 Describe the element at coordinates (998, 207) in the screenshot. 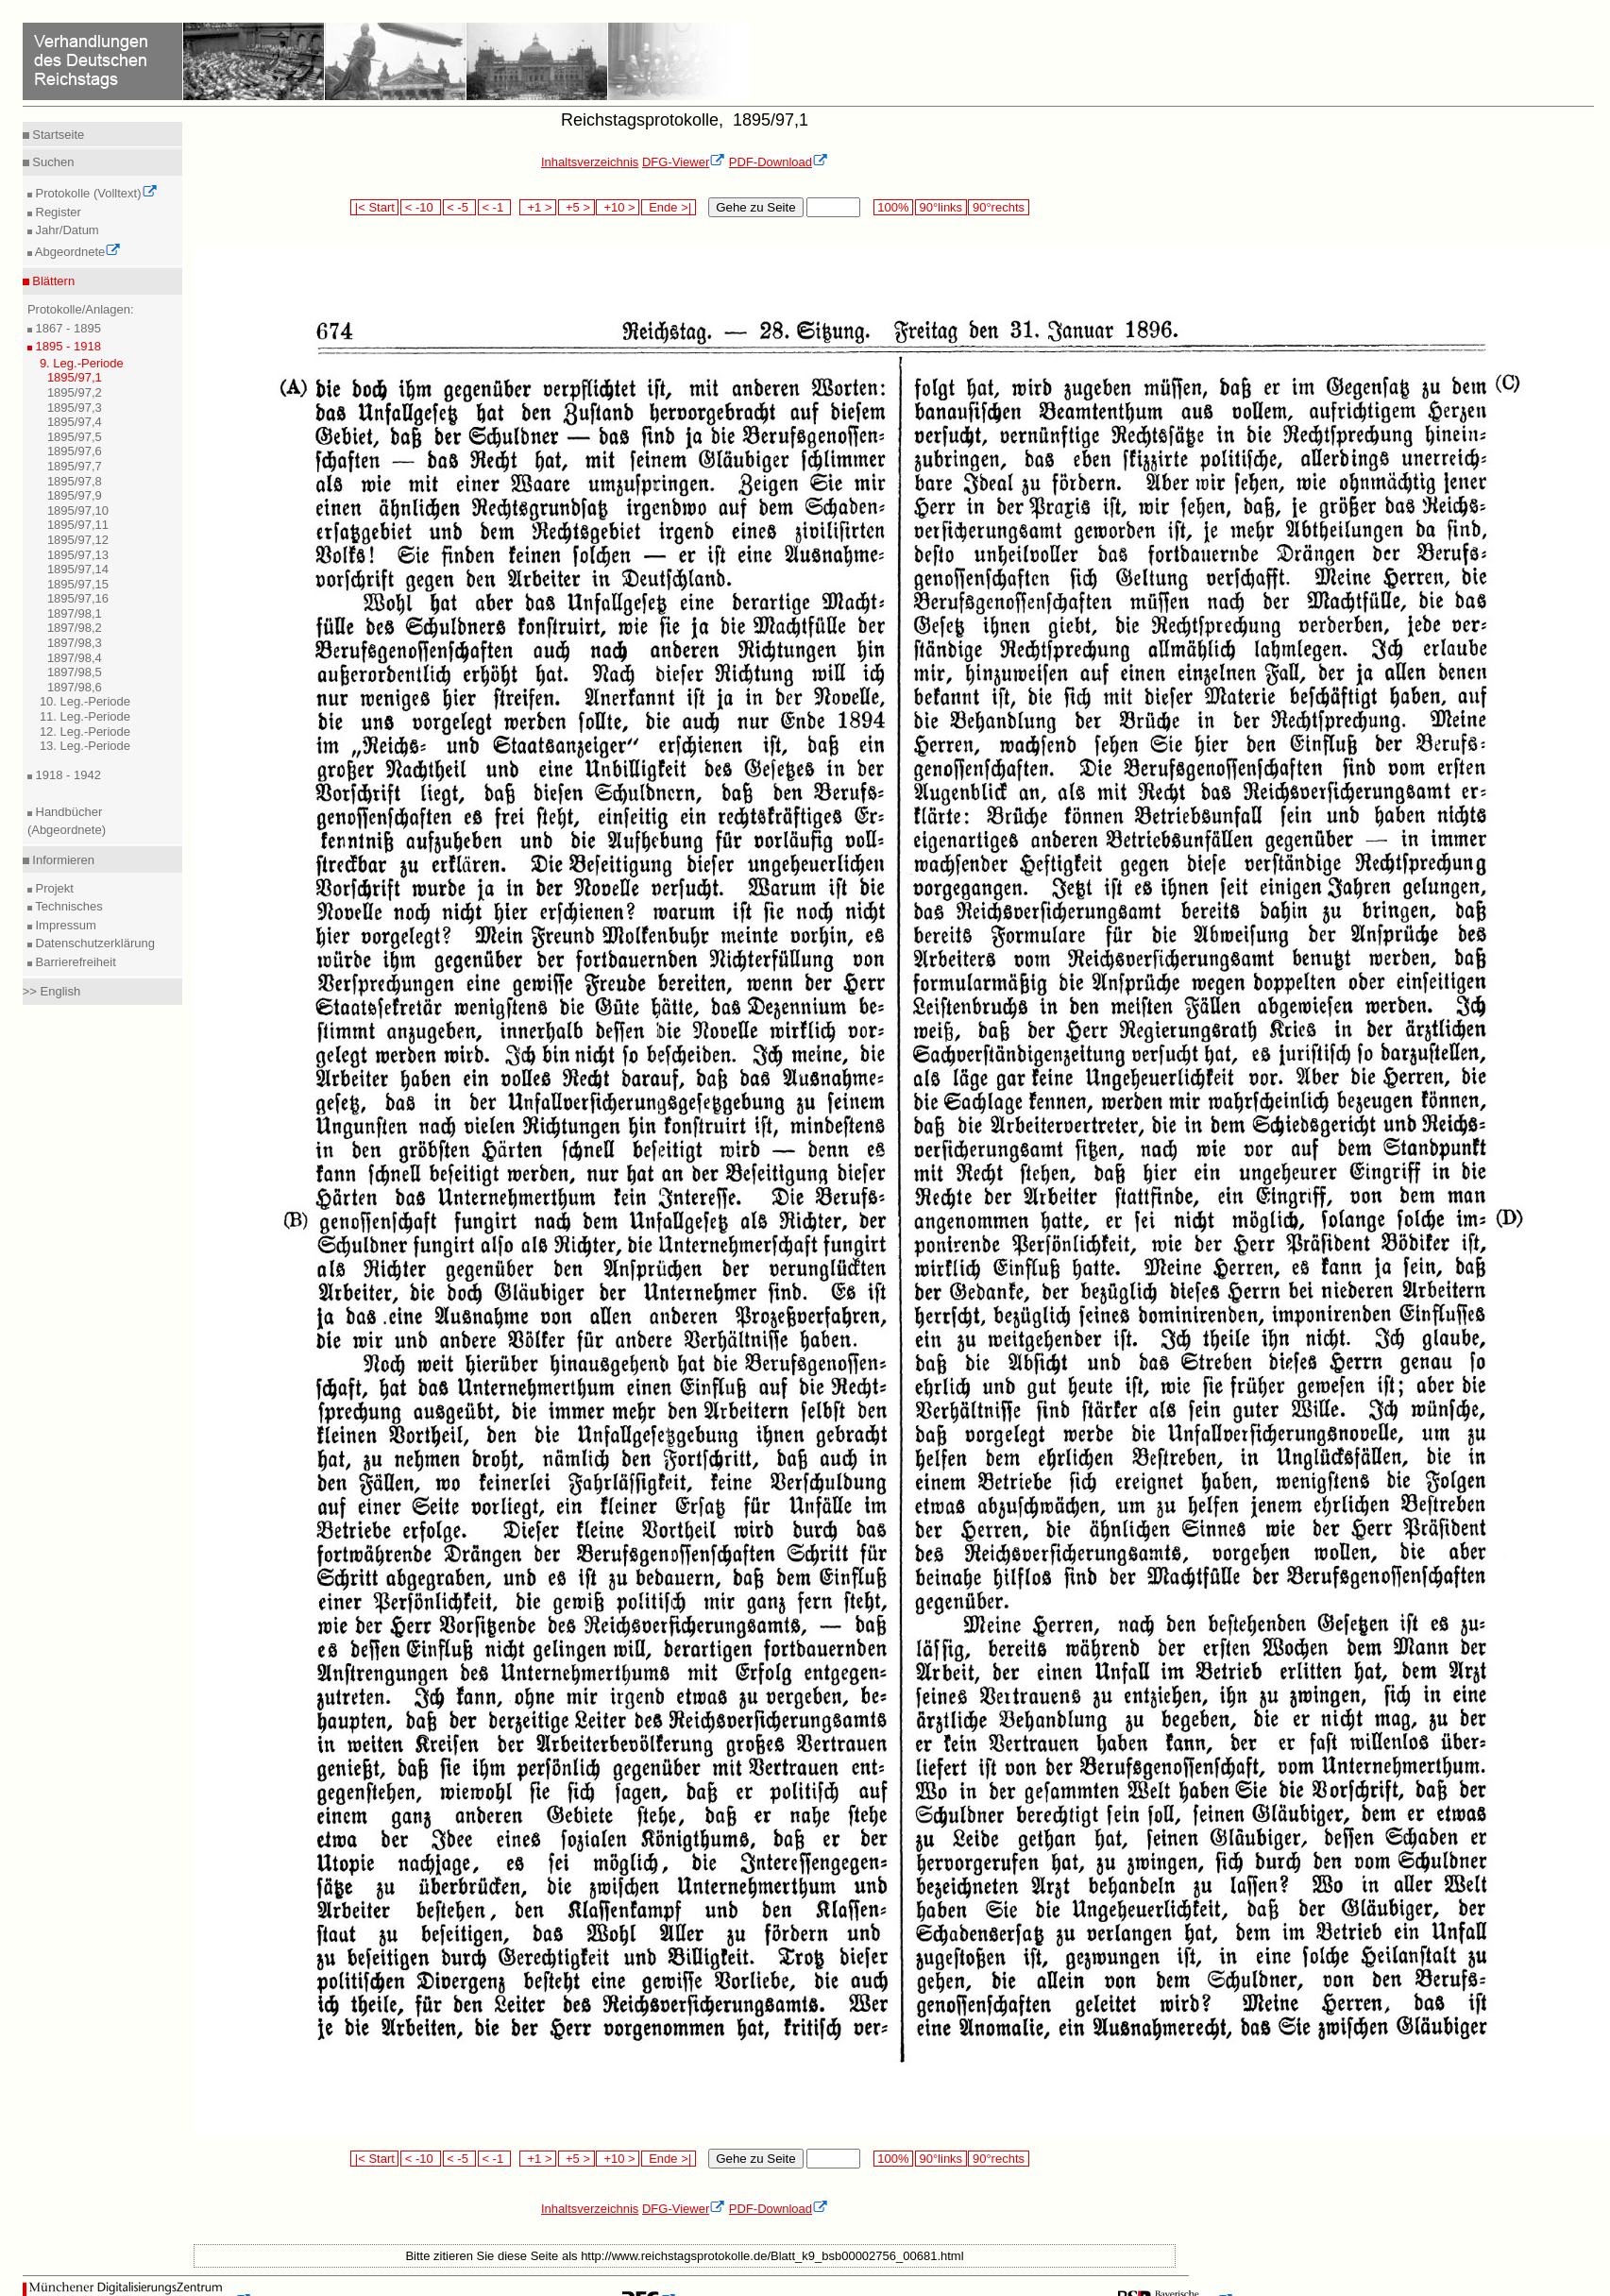

I see `90°rechts` at that location.